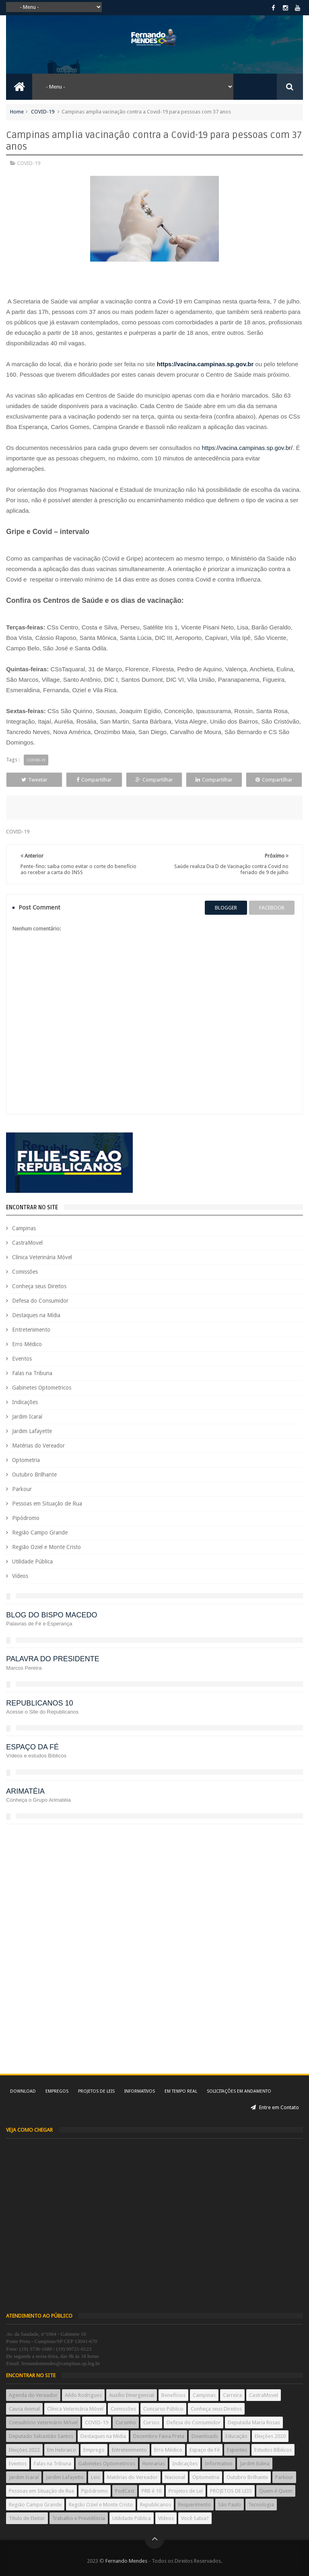 The image size is (309, 2576). I want to click on Compartilhar, so click(94, 780).